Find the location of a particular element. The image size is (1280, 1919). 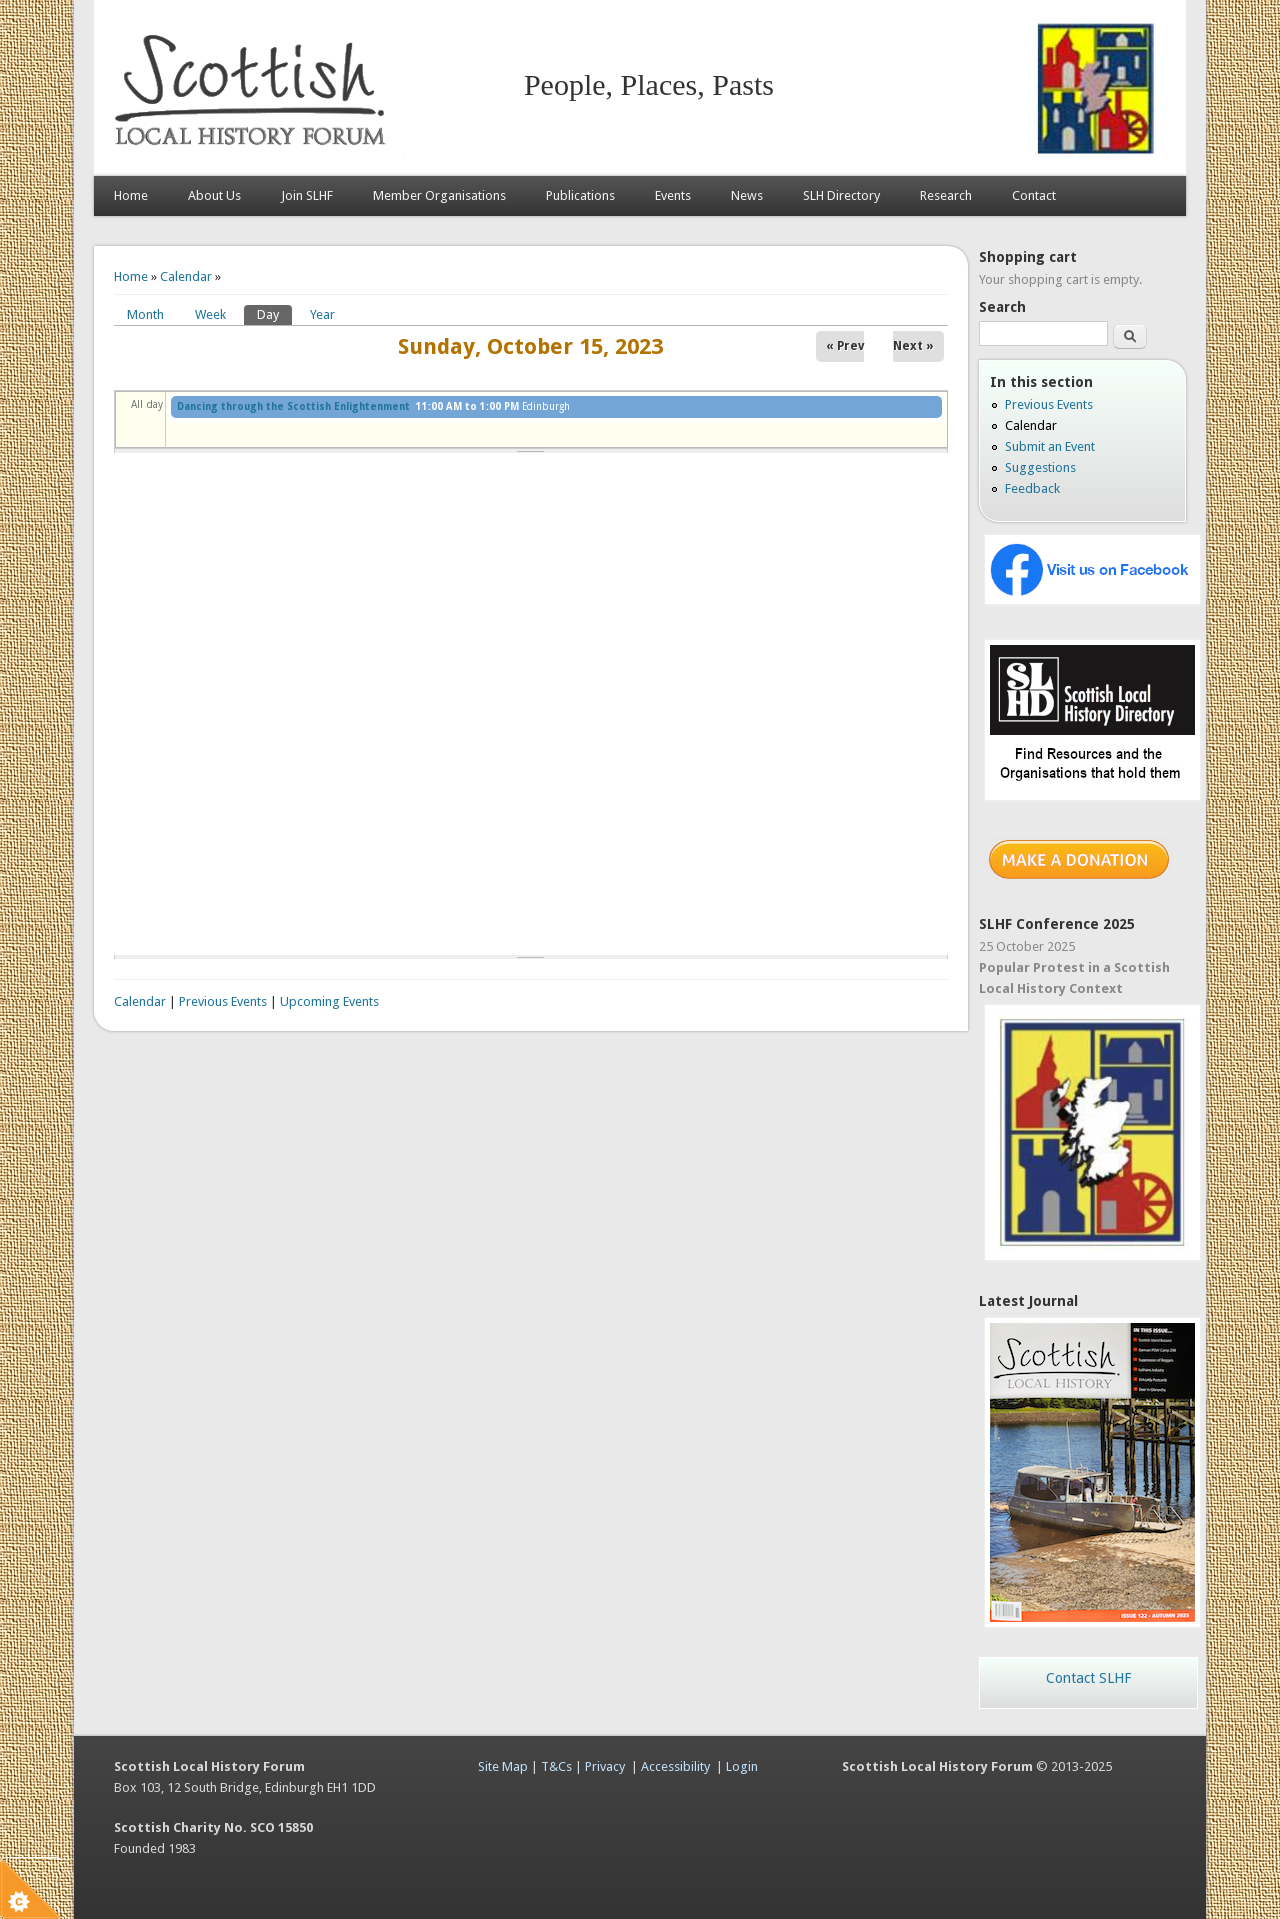

SLH Directory is located at coordinates (841, 195).